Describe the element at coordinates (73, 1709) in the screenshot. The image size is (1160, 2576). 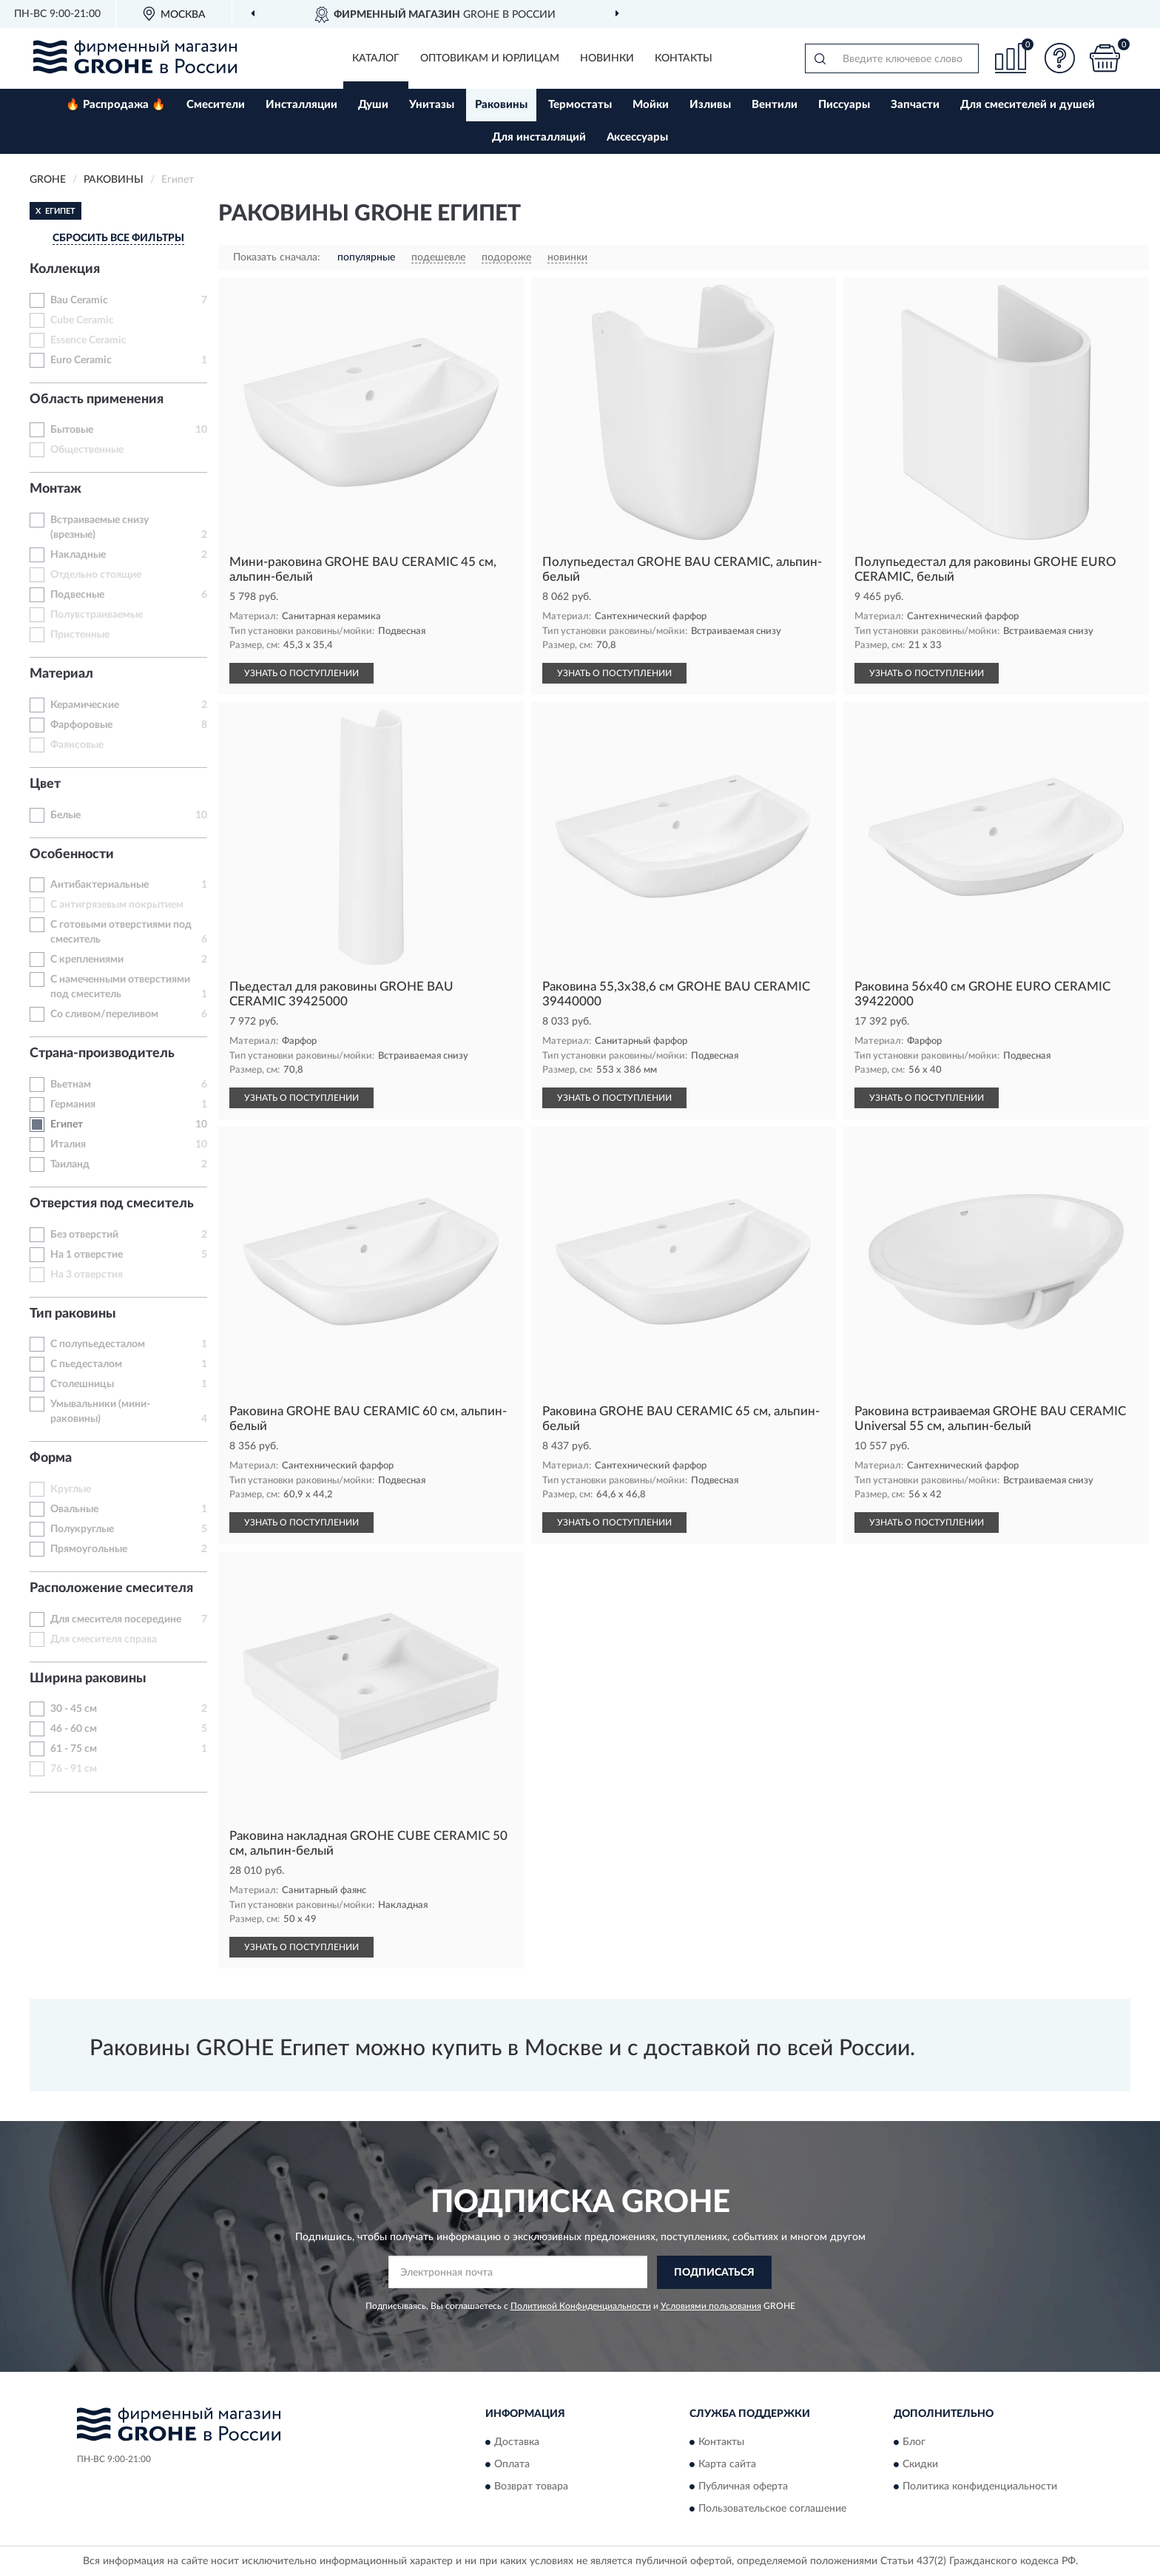
I see `30 - 45 см` at that location.